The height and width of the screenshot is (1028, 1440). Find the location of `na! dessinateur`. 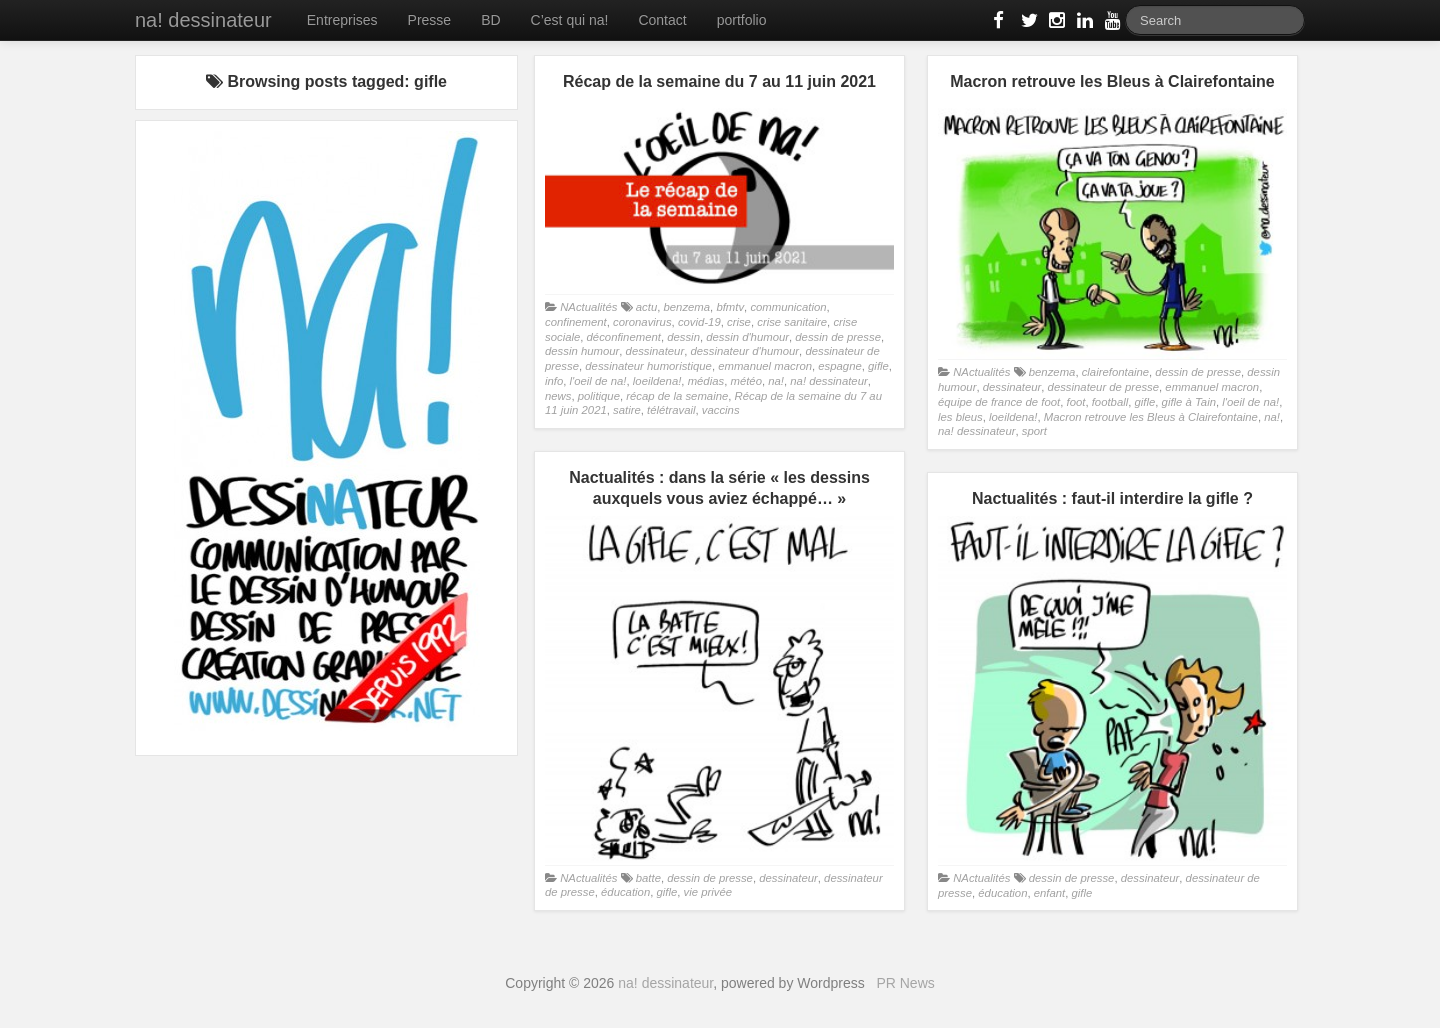

na! dessinateur is located at coordinates (203, 20).